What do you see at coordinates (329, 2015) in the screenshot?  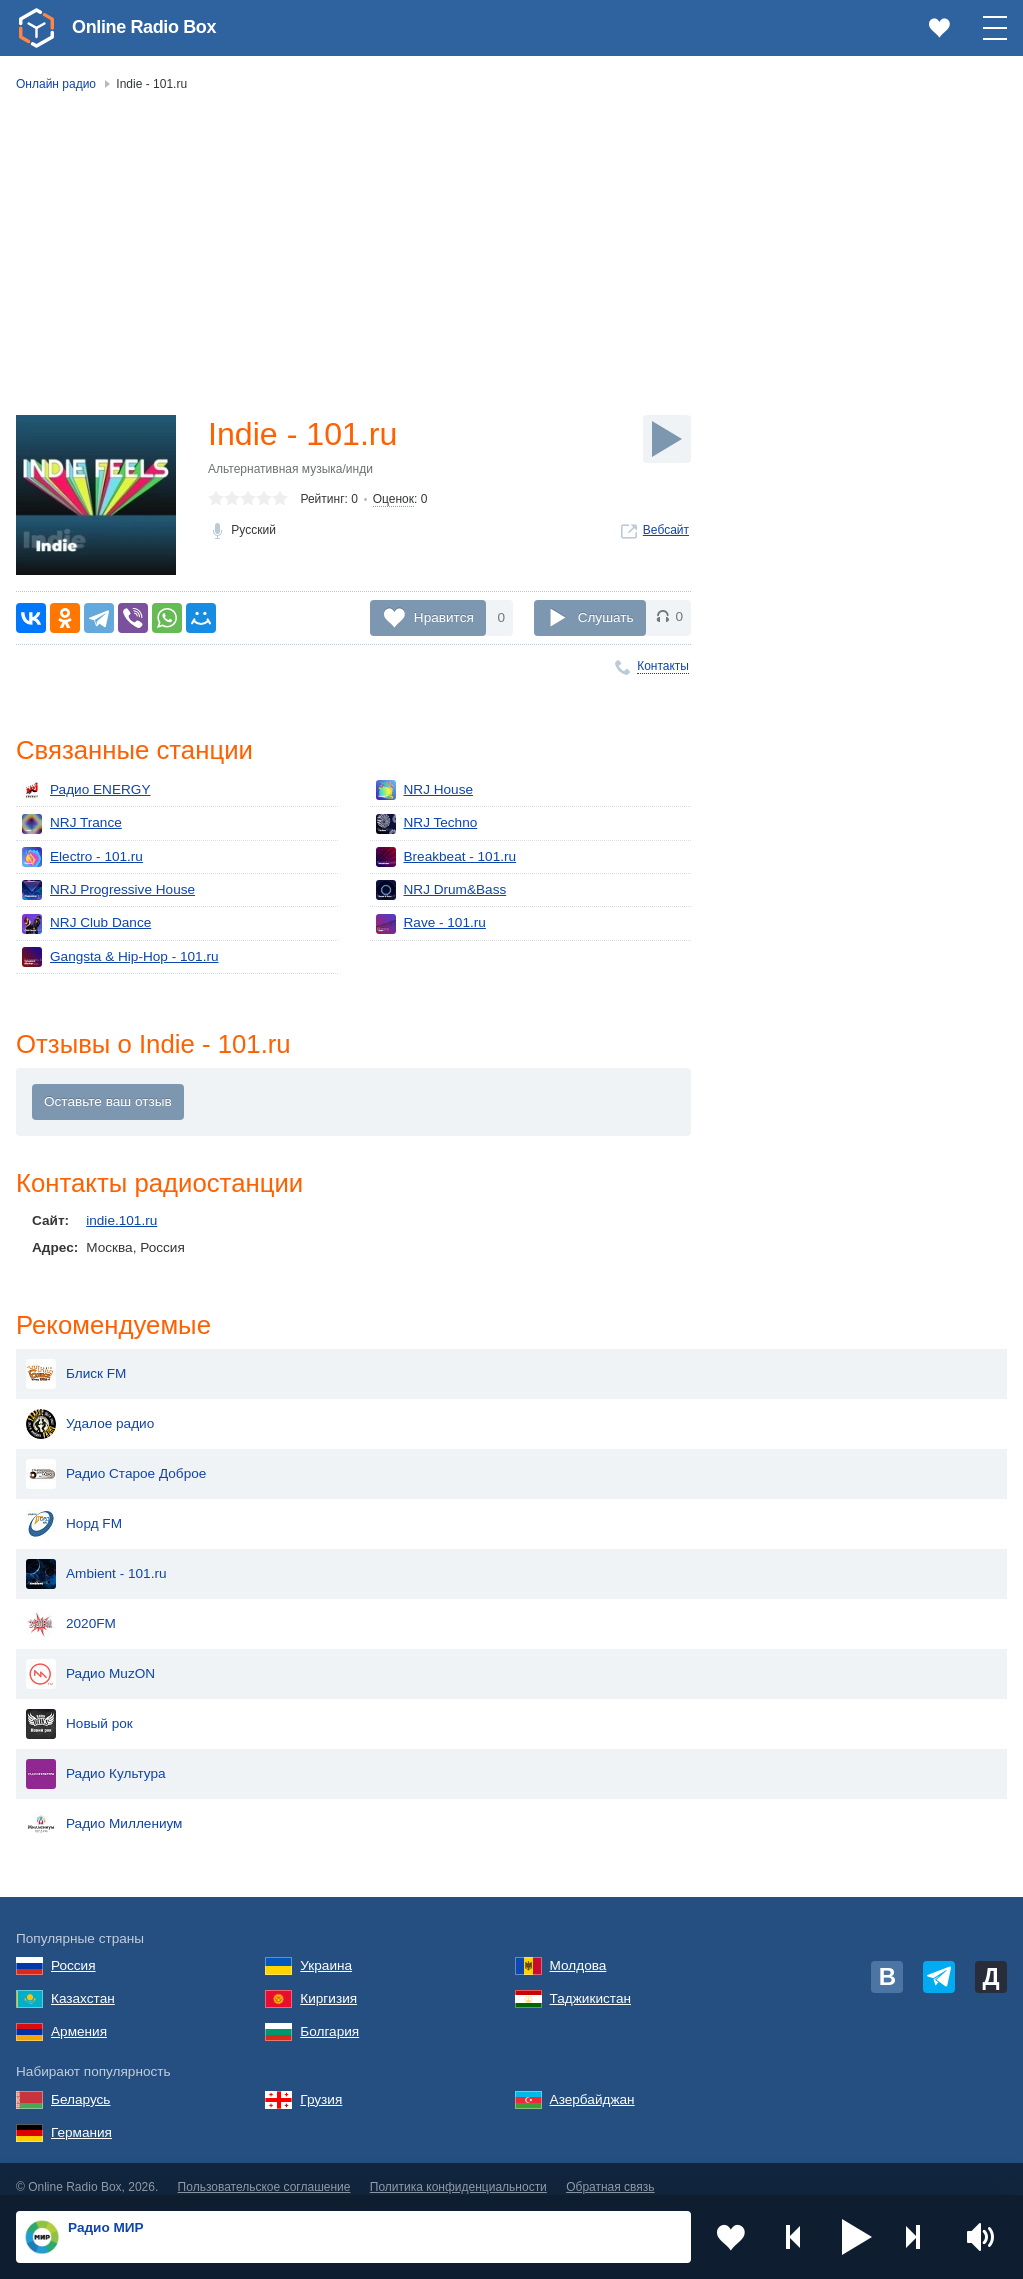 I see `Болгария` at bounding box center [329, 2015].